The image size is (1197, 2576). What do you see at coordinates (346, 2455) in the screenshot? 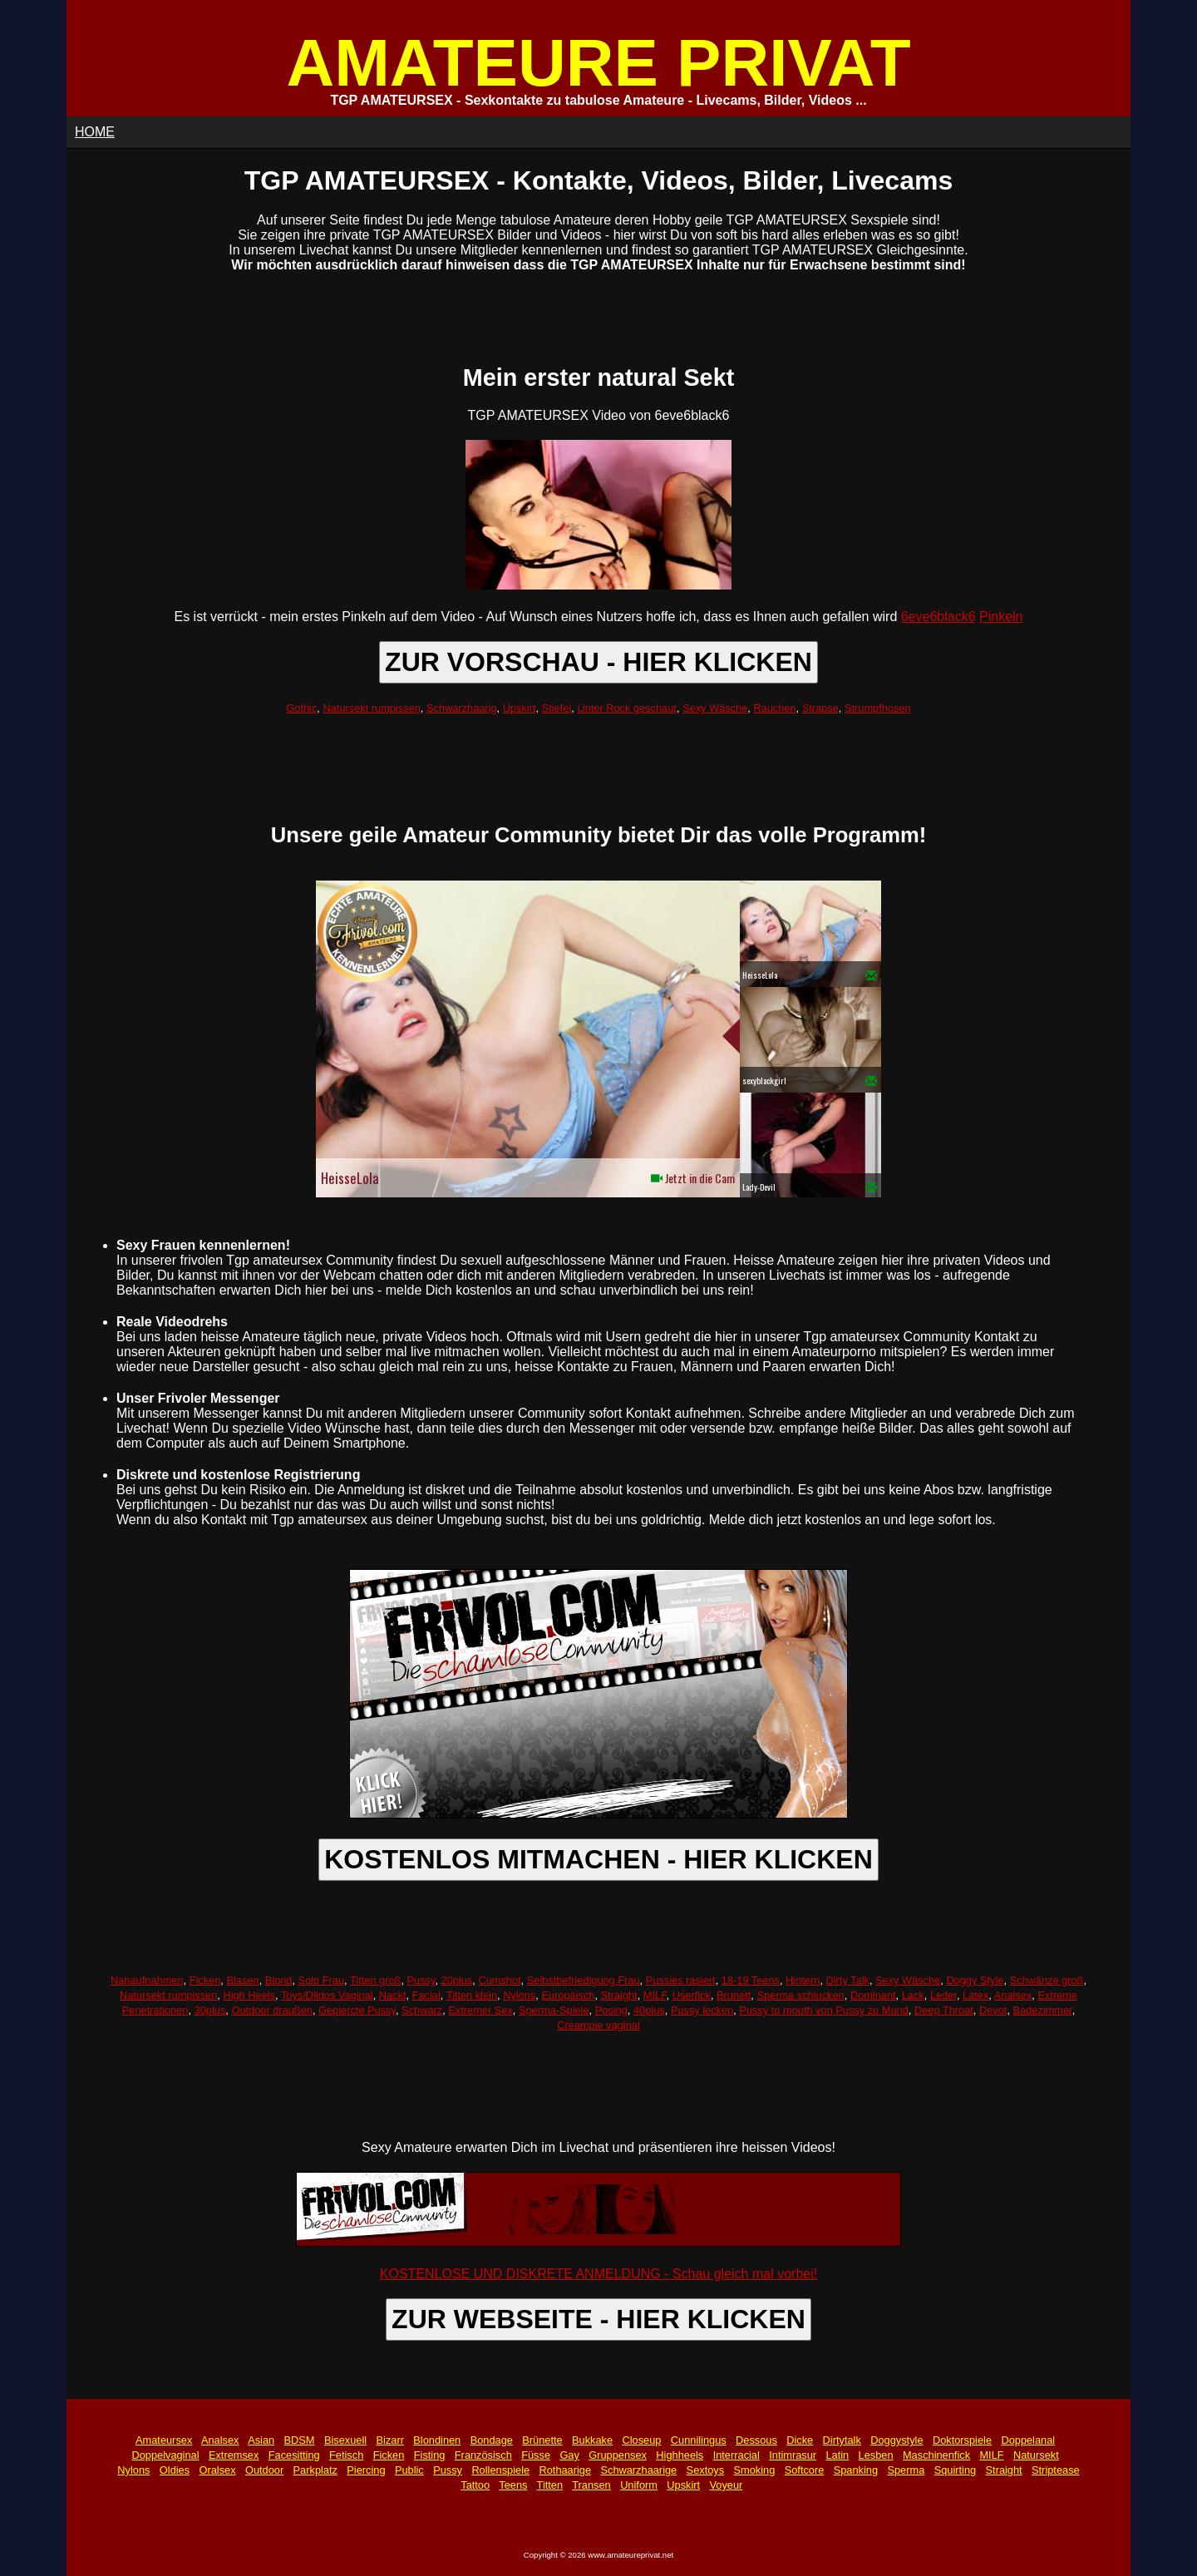
I see `Fetisch` at bounding box center [346, 2455].